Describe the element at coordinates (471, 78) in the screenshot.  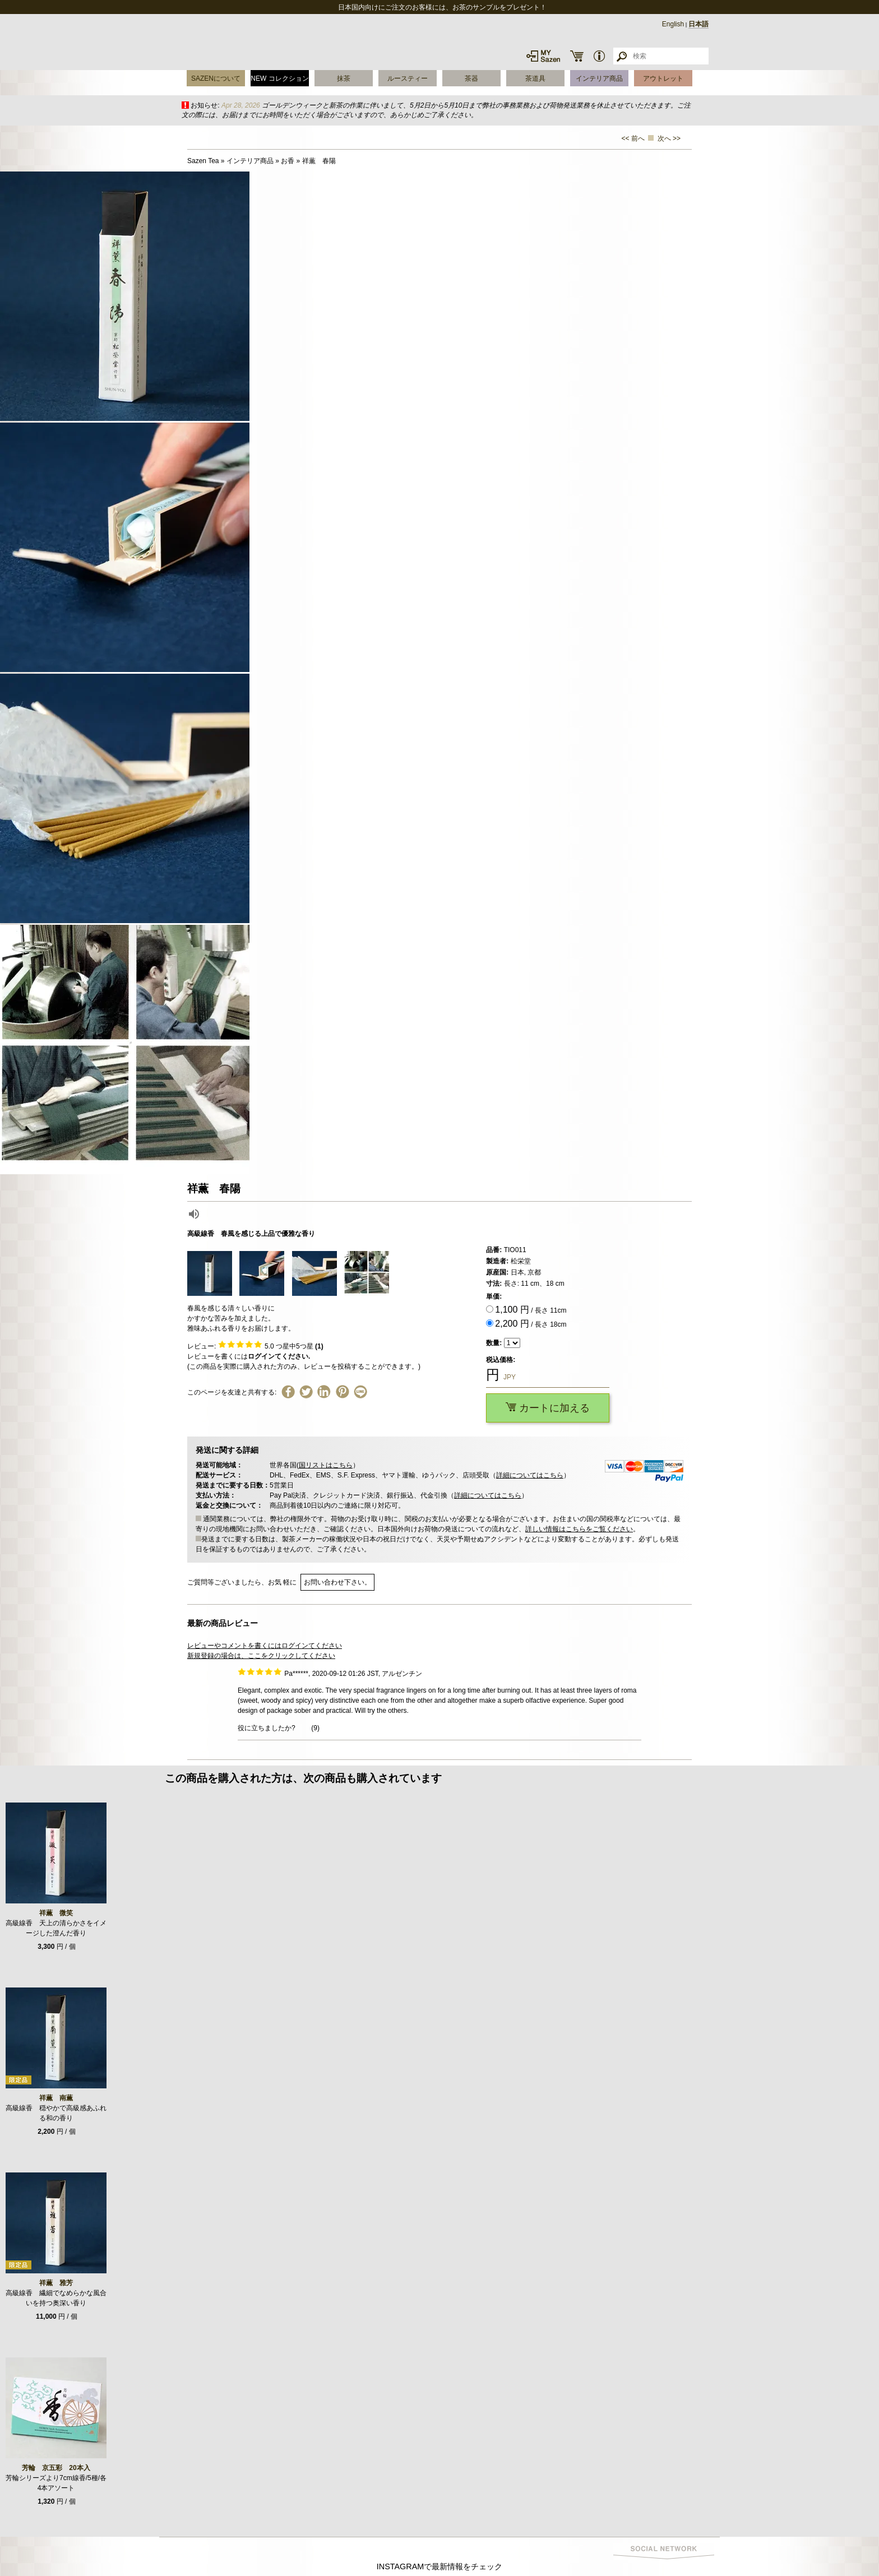
I see `茶器` at that location.